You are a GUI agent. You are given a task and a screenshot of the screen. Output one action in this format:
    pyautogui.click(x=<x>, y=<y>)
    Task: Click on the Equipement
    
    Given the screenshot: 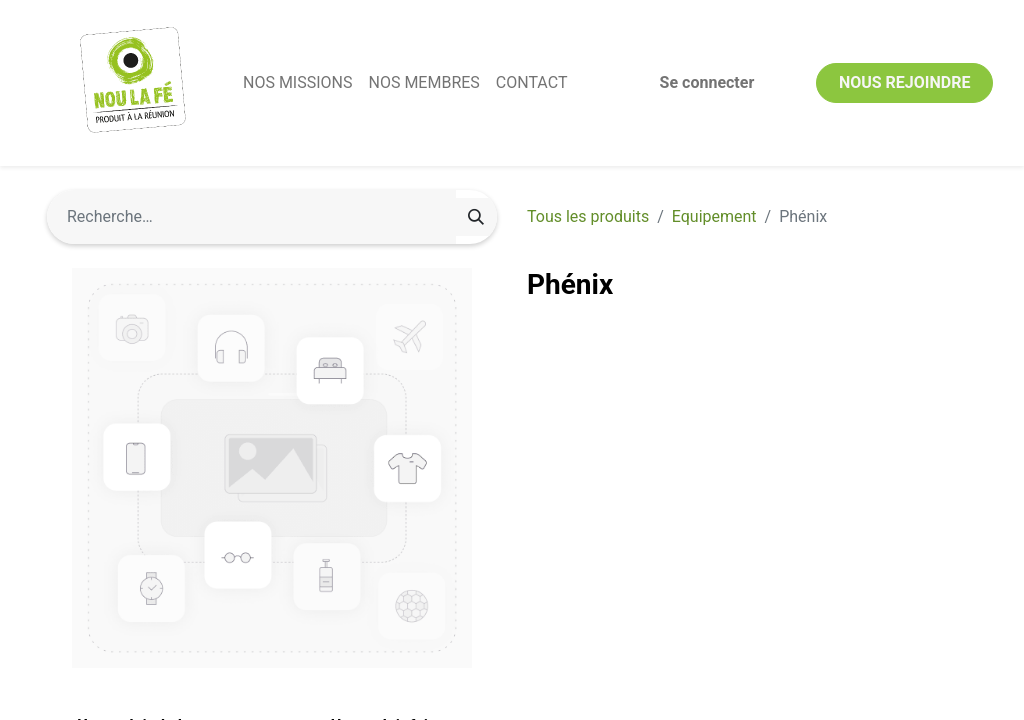 What is the action you would take?
    pyautogui.click(x=714, y=216)
    